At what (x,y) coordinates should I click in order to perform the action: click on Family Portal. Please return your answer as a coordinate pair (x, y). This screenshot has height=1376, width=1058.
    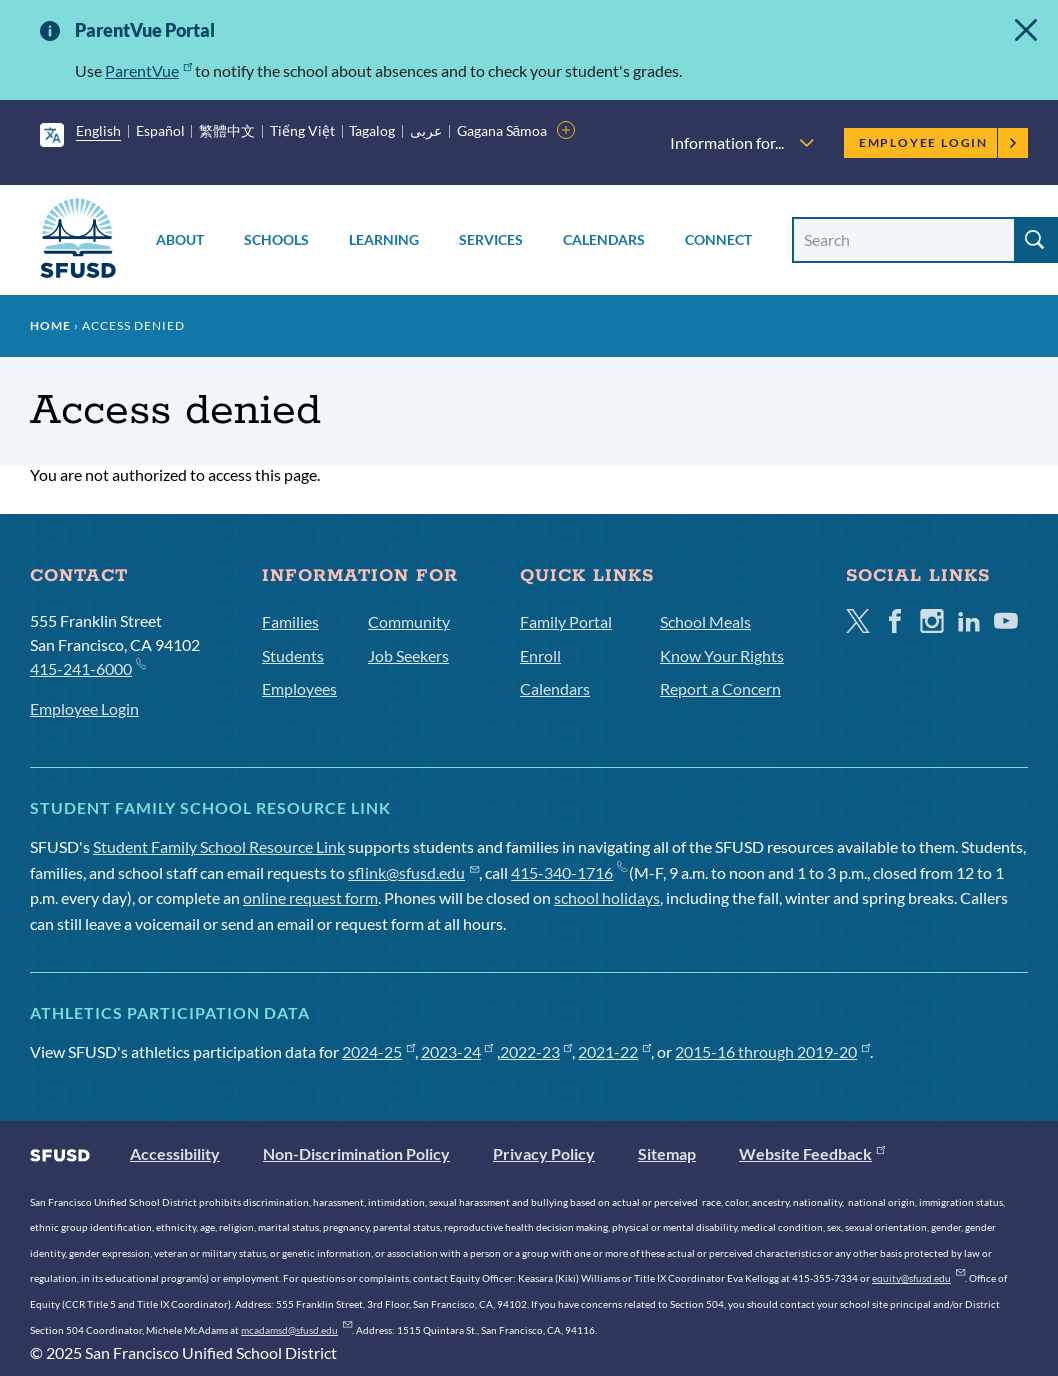
    Looking at the image, I should click on (566, 621).